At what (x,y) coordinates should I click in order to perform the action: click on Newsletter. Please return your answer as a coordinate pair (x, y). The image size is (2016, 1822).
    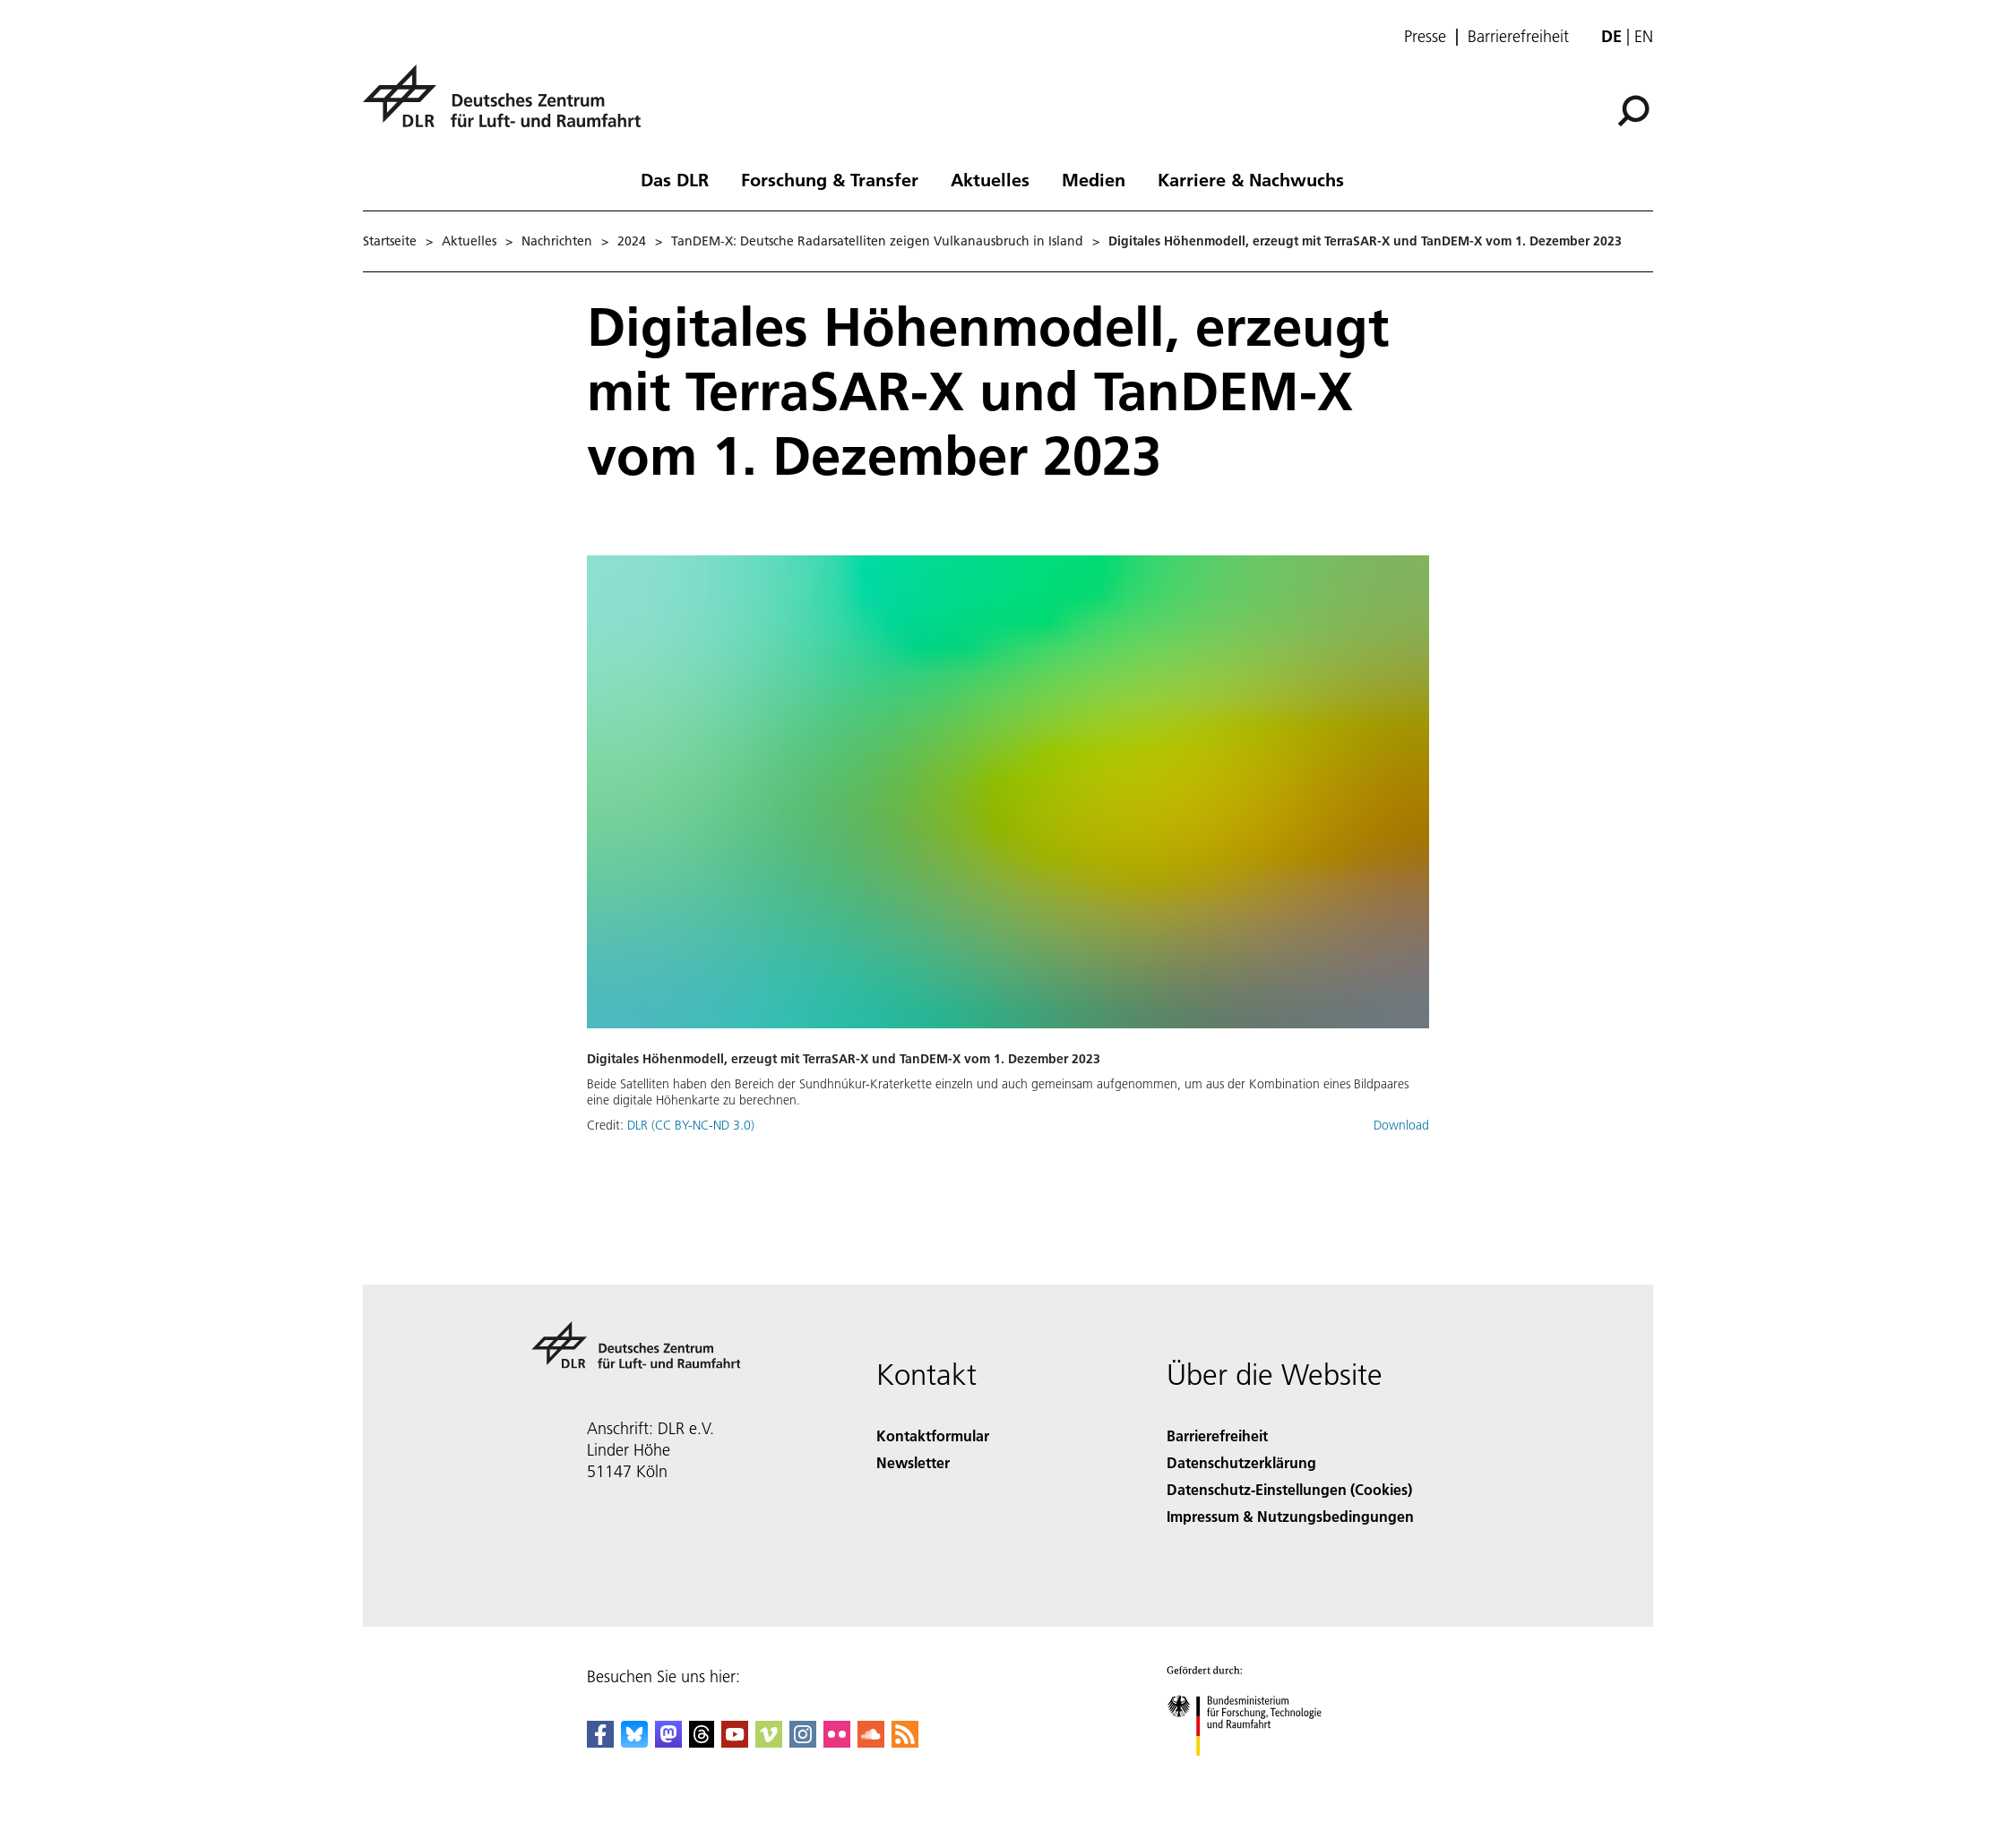
    Looking at the image, I should click on (913, 1462).